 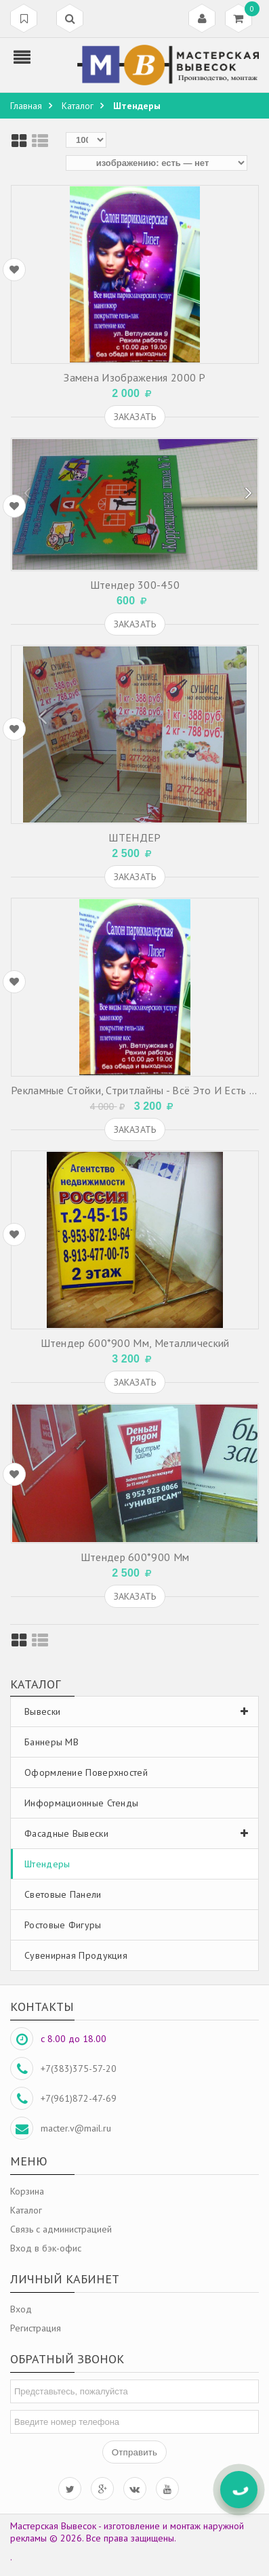 What do you see at coordinates (63, 1925) in the screenshot?
I see `Ростовые фигуры` at bounding box center [63, 1925].